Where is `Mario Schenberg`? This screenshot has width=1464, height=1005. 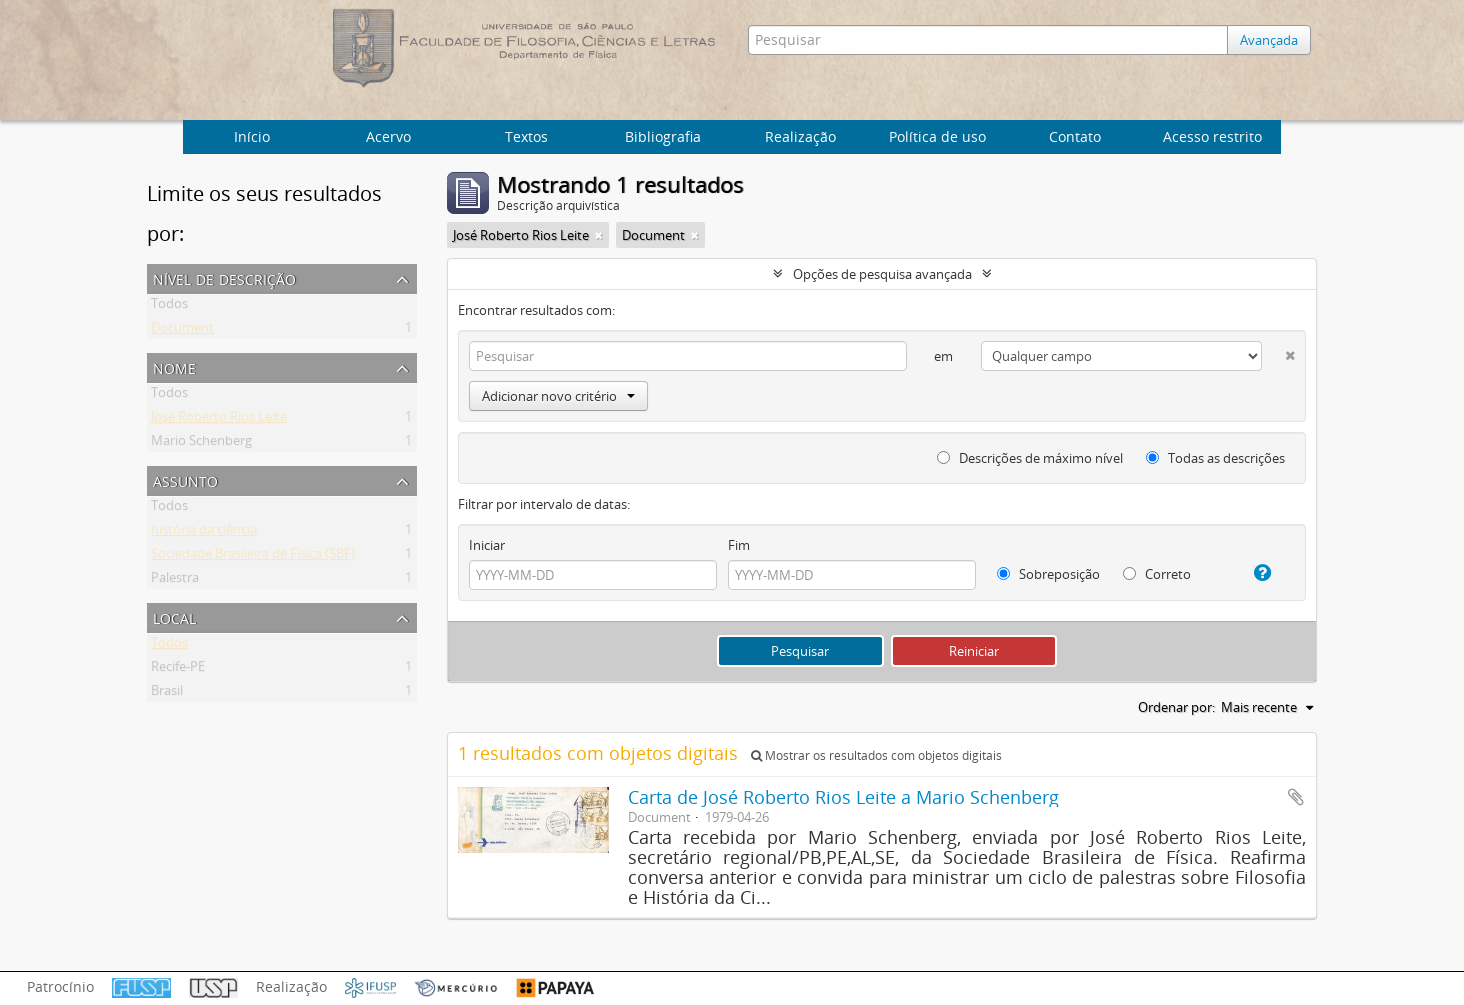
Mario Schenberg is located at coordinates (201, 444).